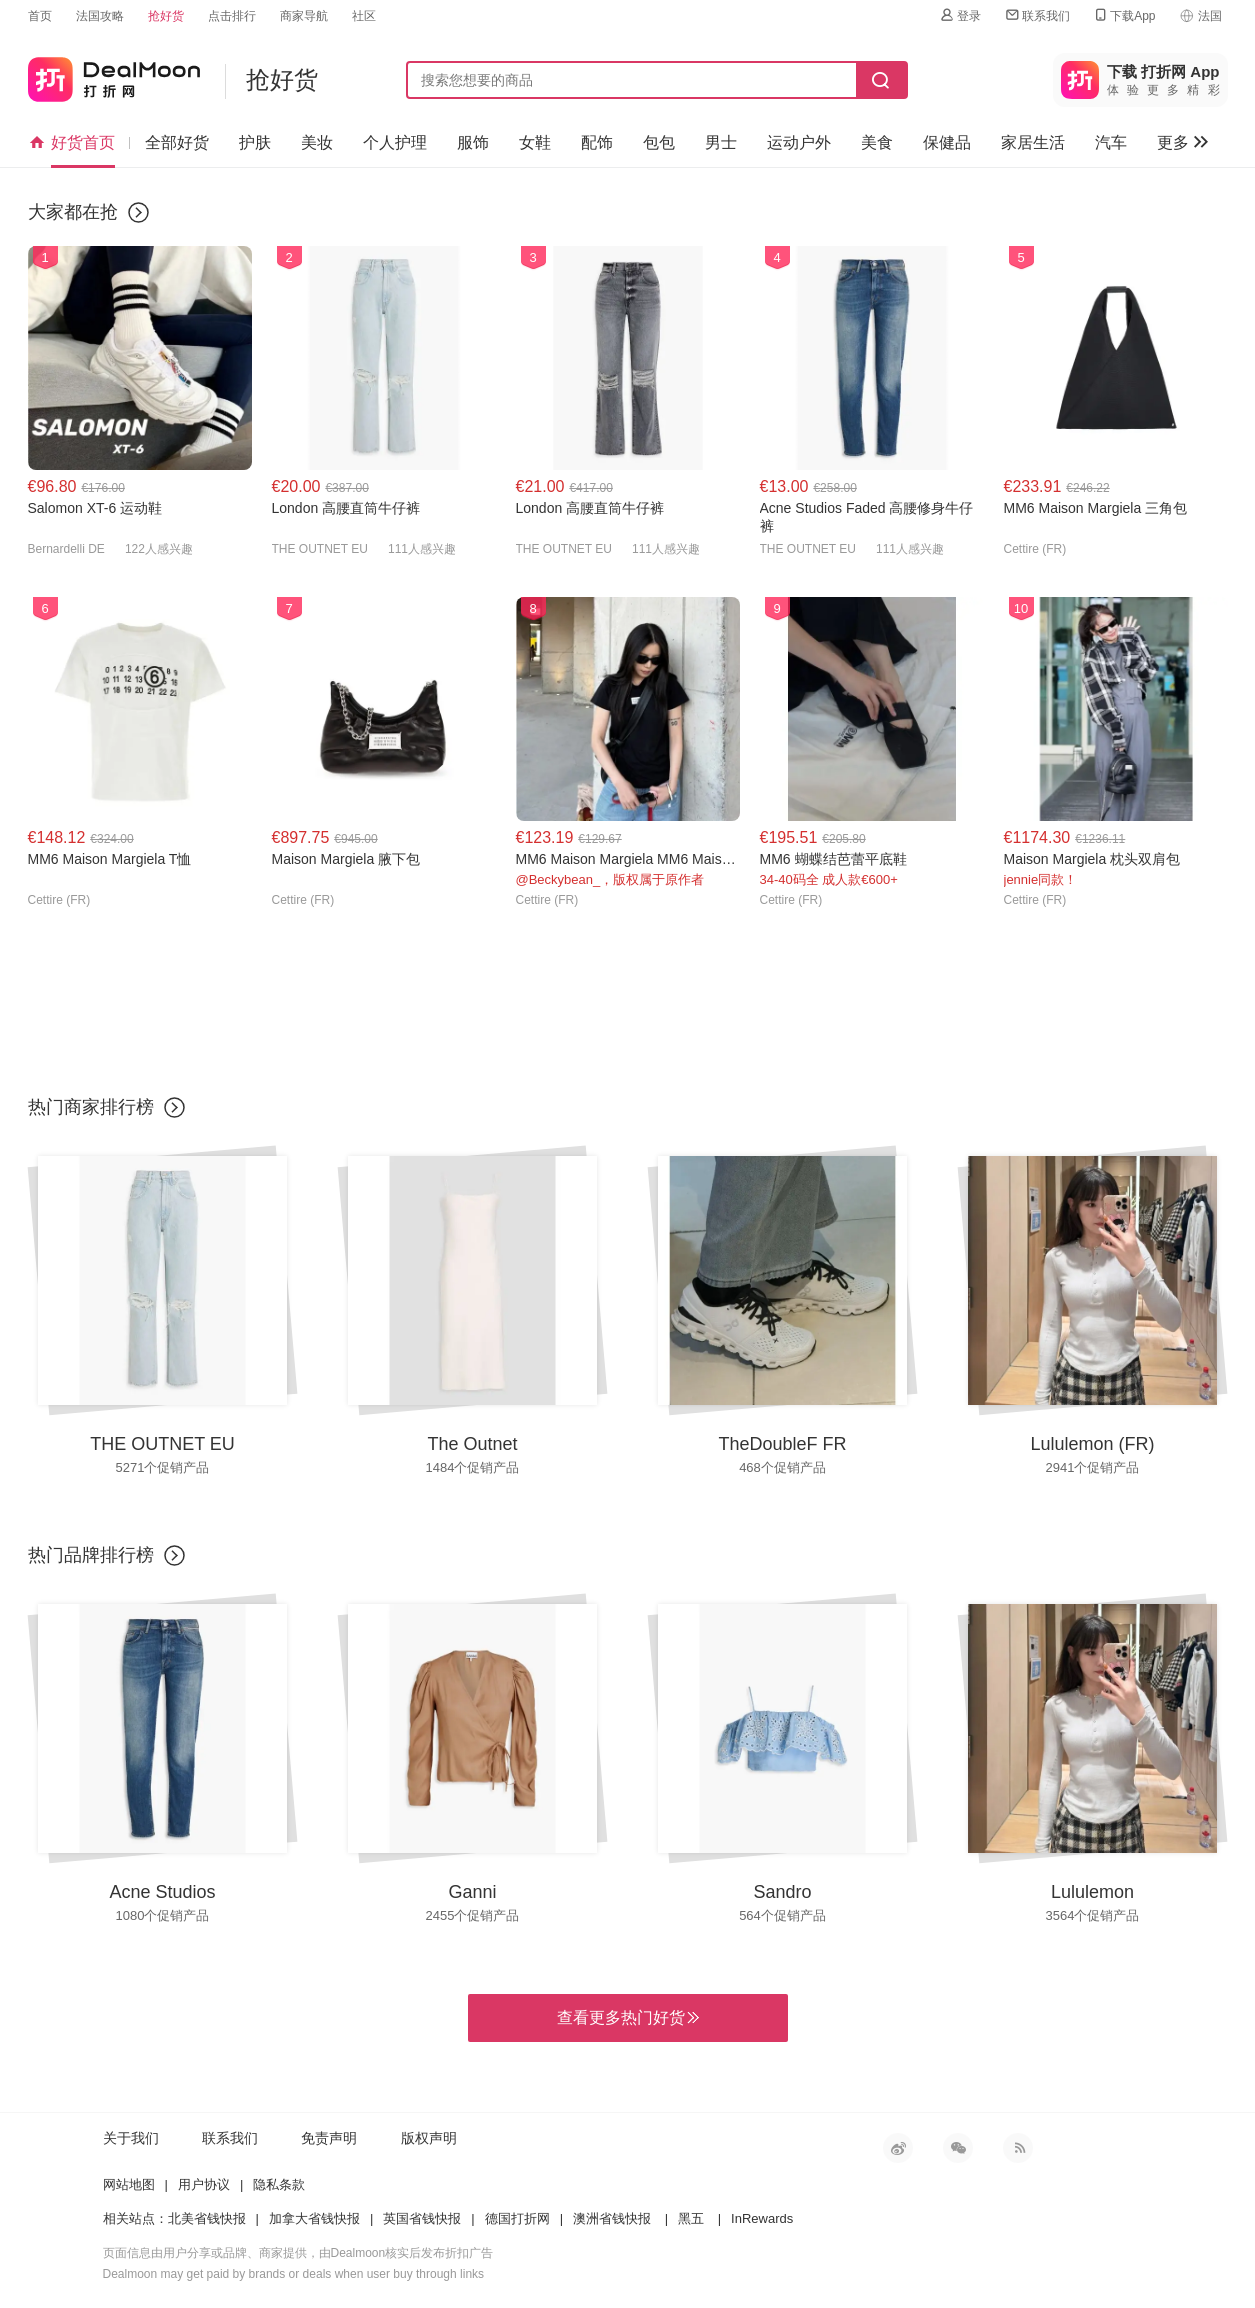 The height and width of the screenshot is (2308, 1255). Describe the element at coordinates (166, 16) in the screenshot. I see `抢好货` at that location.